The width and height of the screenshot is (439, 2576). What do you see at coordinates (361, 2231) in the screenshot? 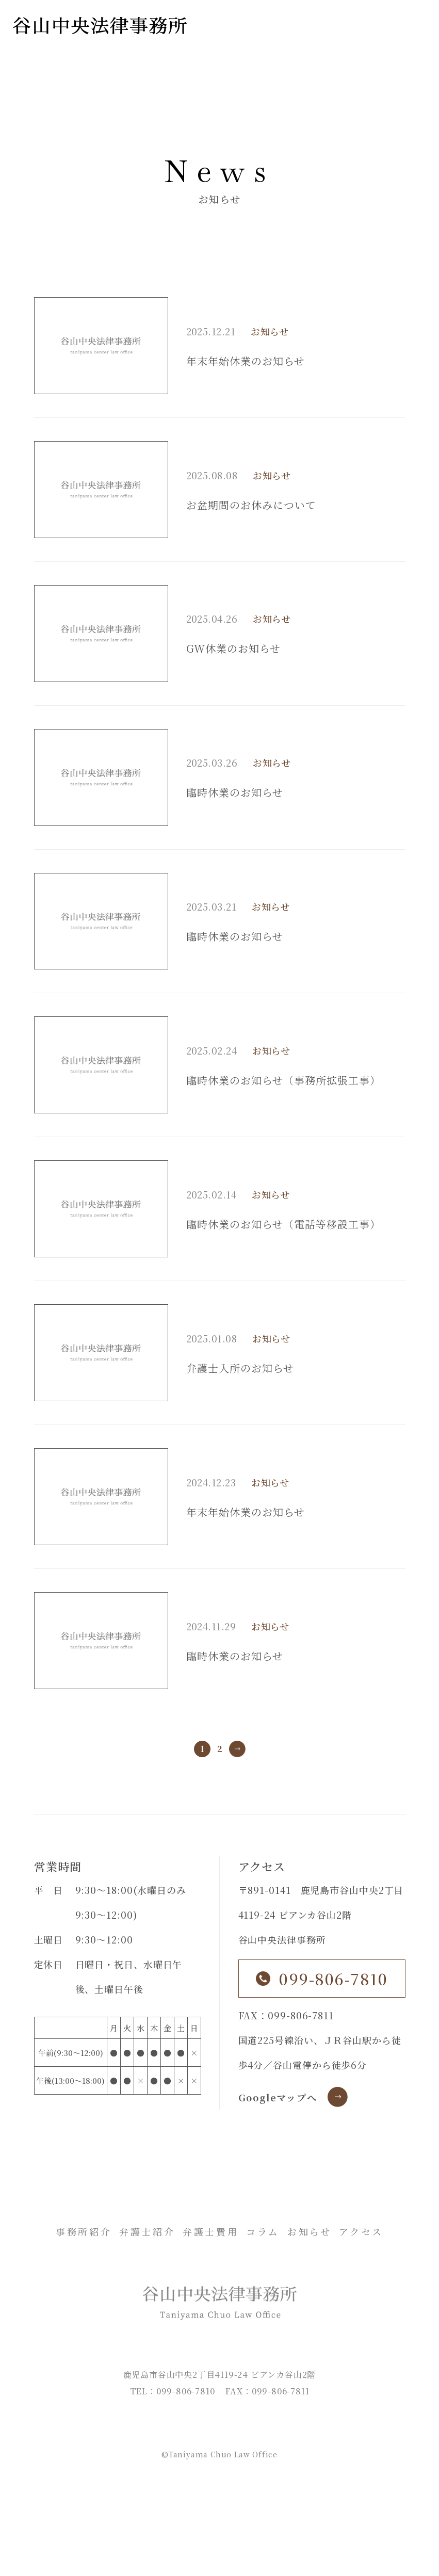
I see `アクセス` at bounding box center [361, 2231].